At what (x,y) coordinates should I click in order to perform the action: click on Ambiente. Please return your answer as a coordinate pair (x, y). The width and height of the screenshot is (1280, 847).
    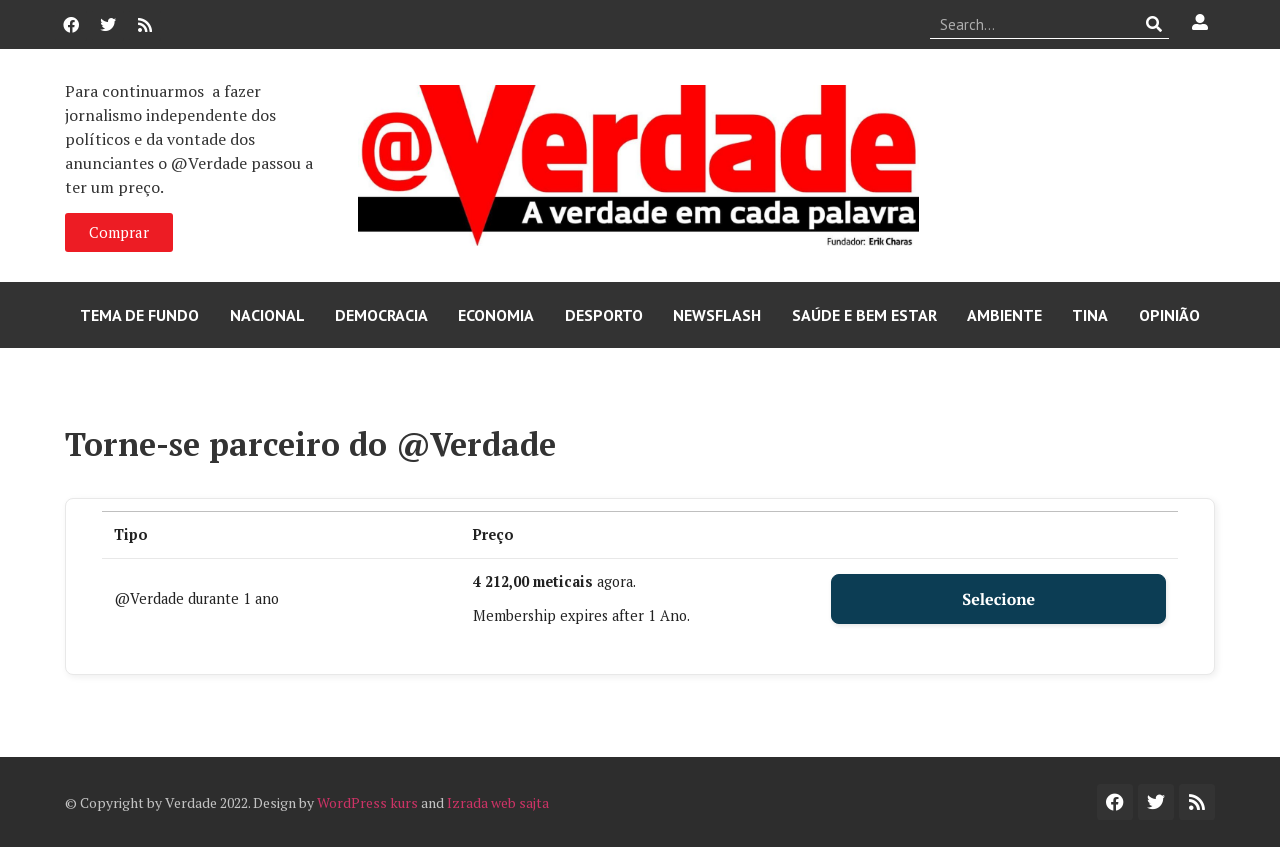
    Looking at the image, I should click on (1004, 315).